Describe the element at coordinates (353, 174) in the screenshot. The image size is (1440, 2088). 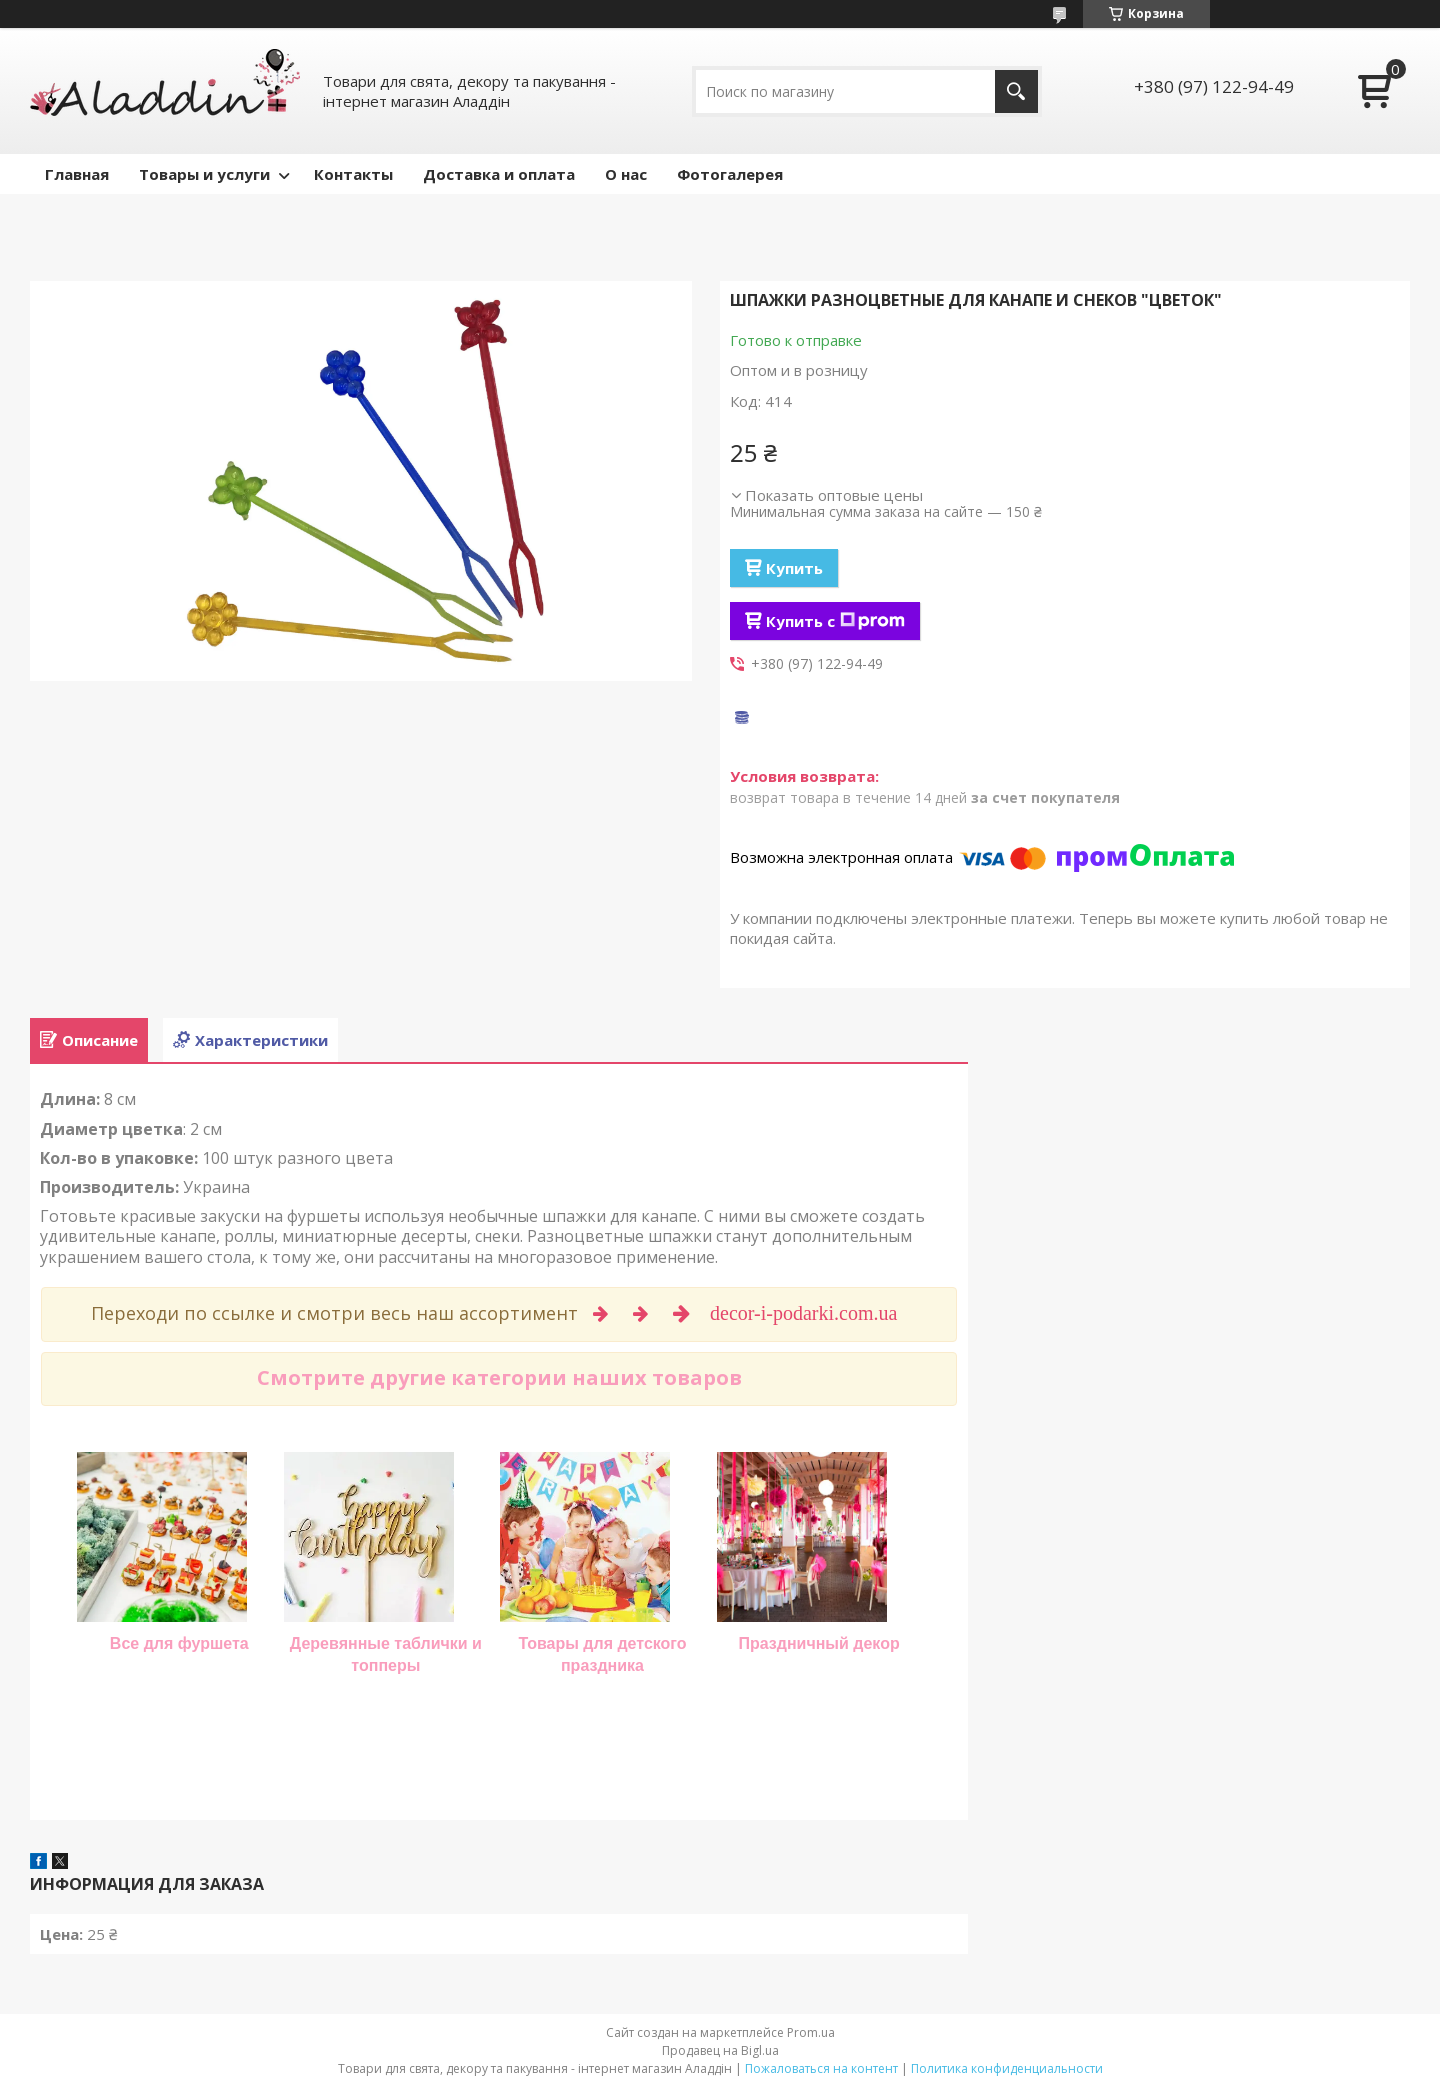
I see `Контакты` at that location.